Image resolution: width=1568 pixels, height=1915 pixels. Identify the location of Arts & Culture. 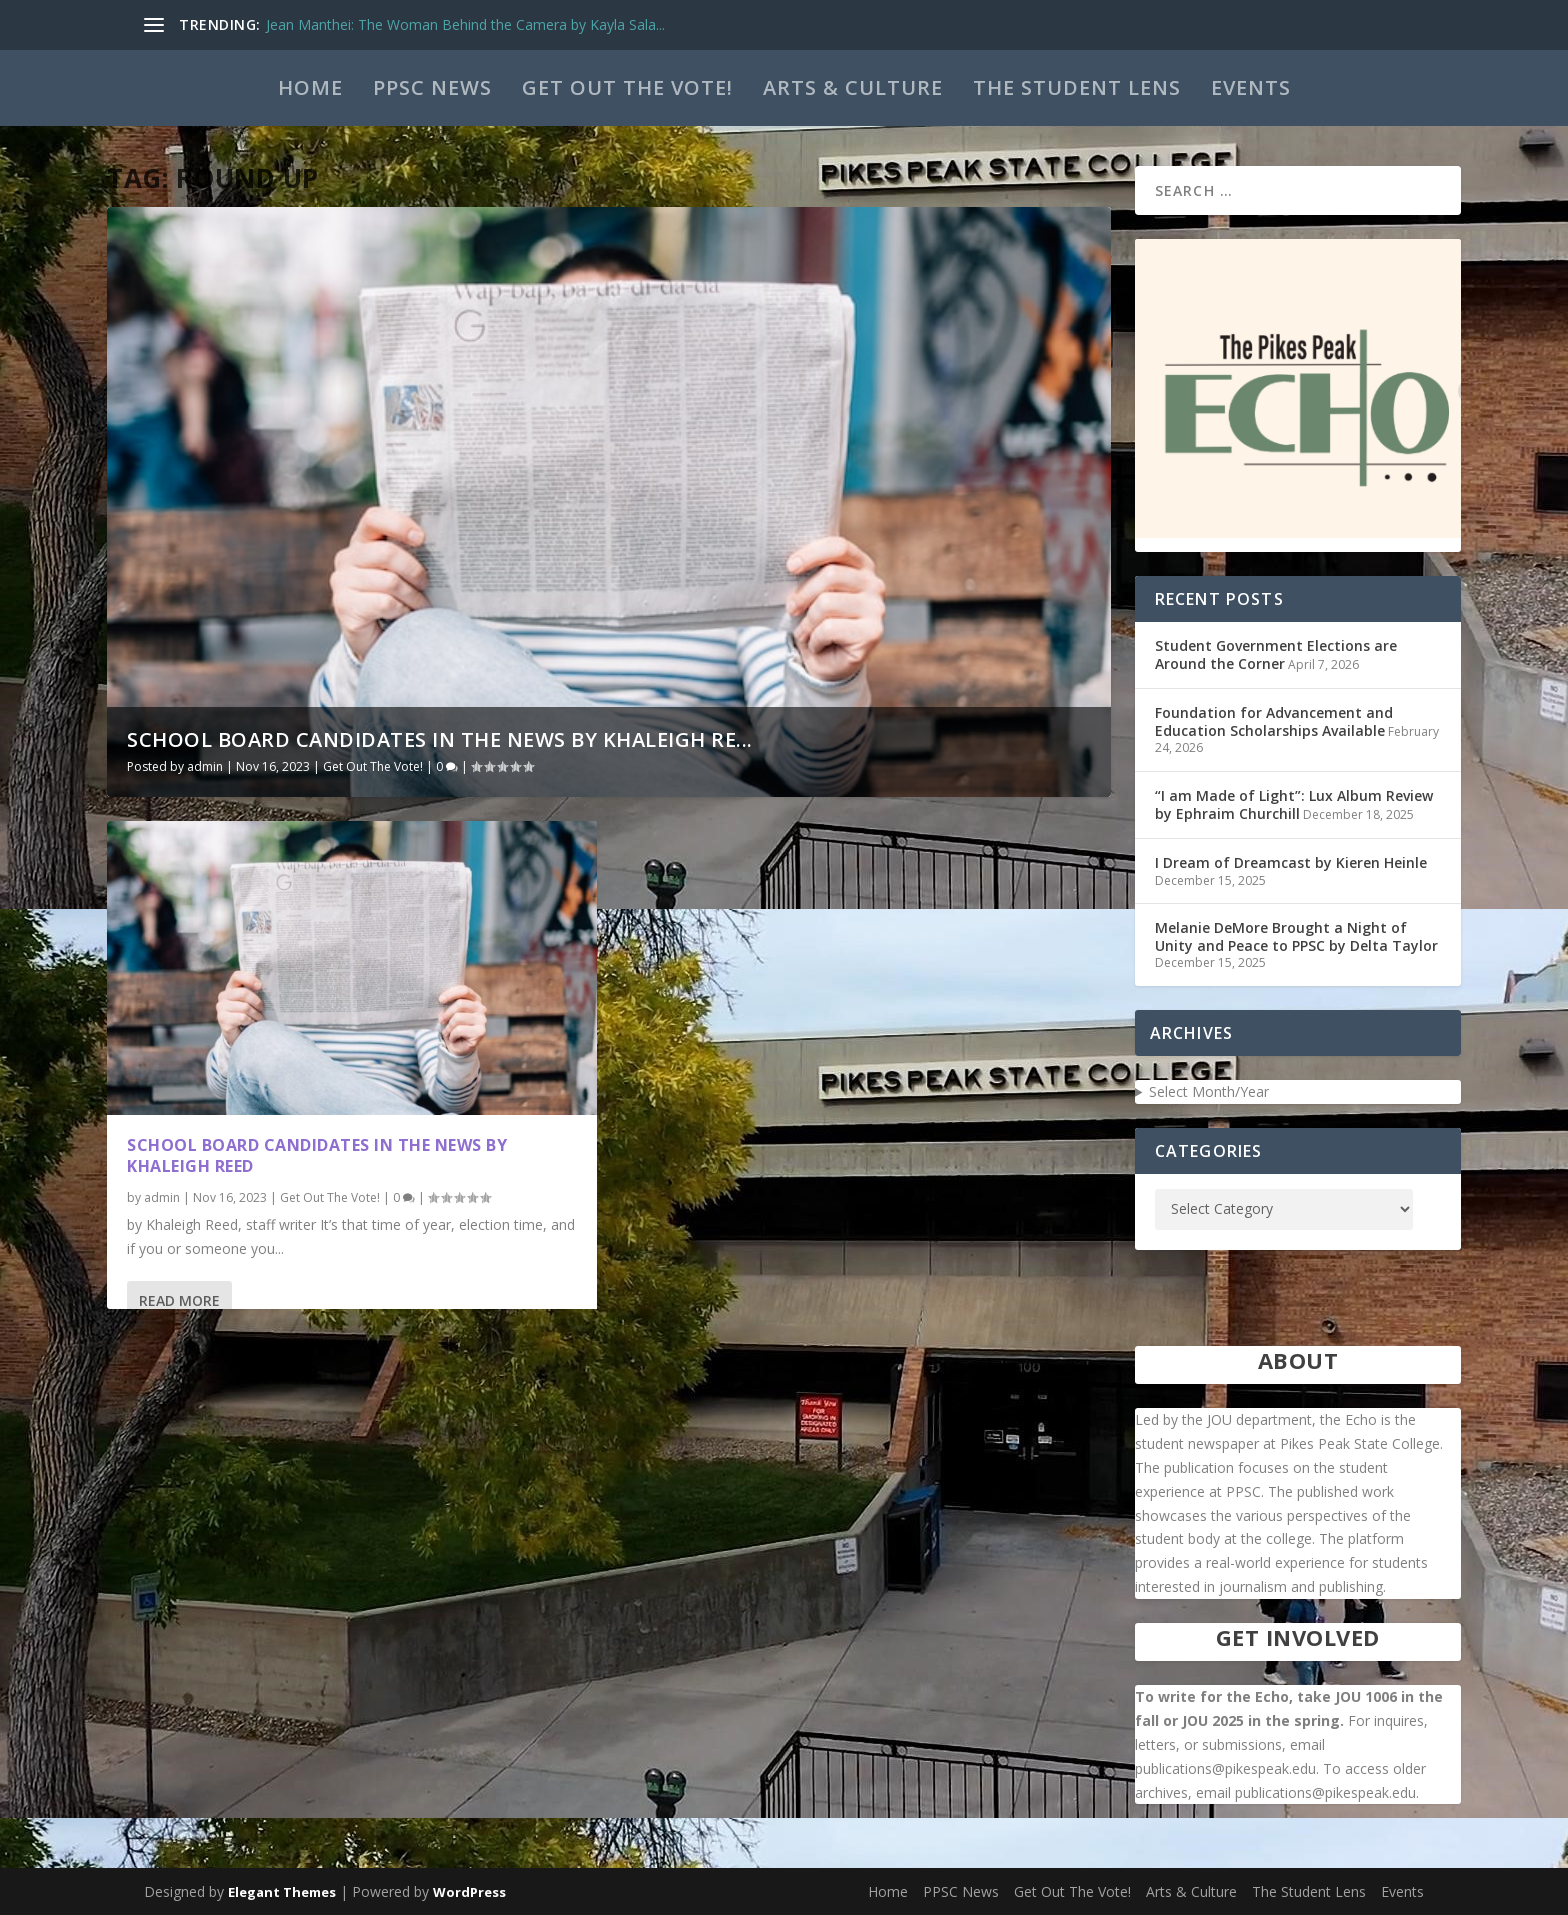
(853, 87).